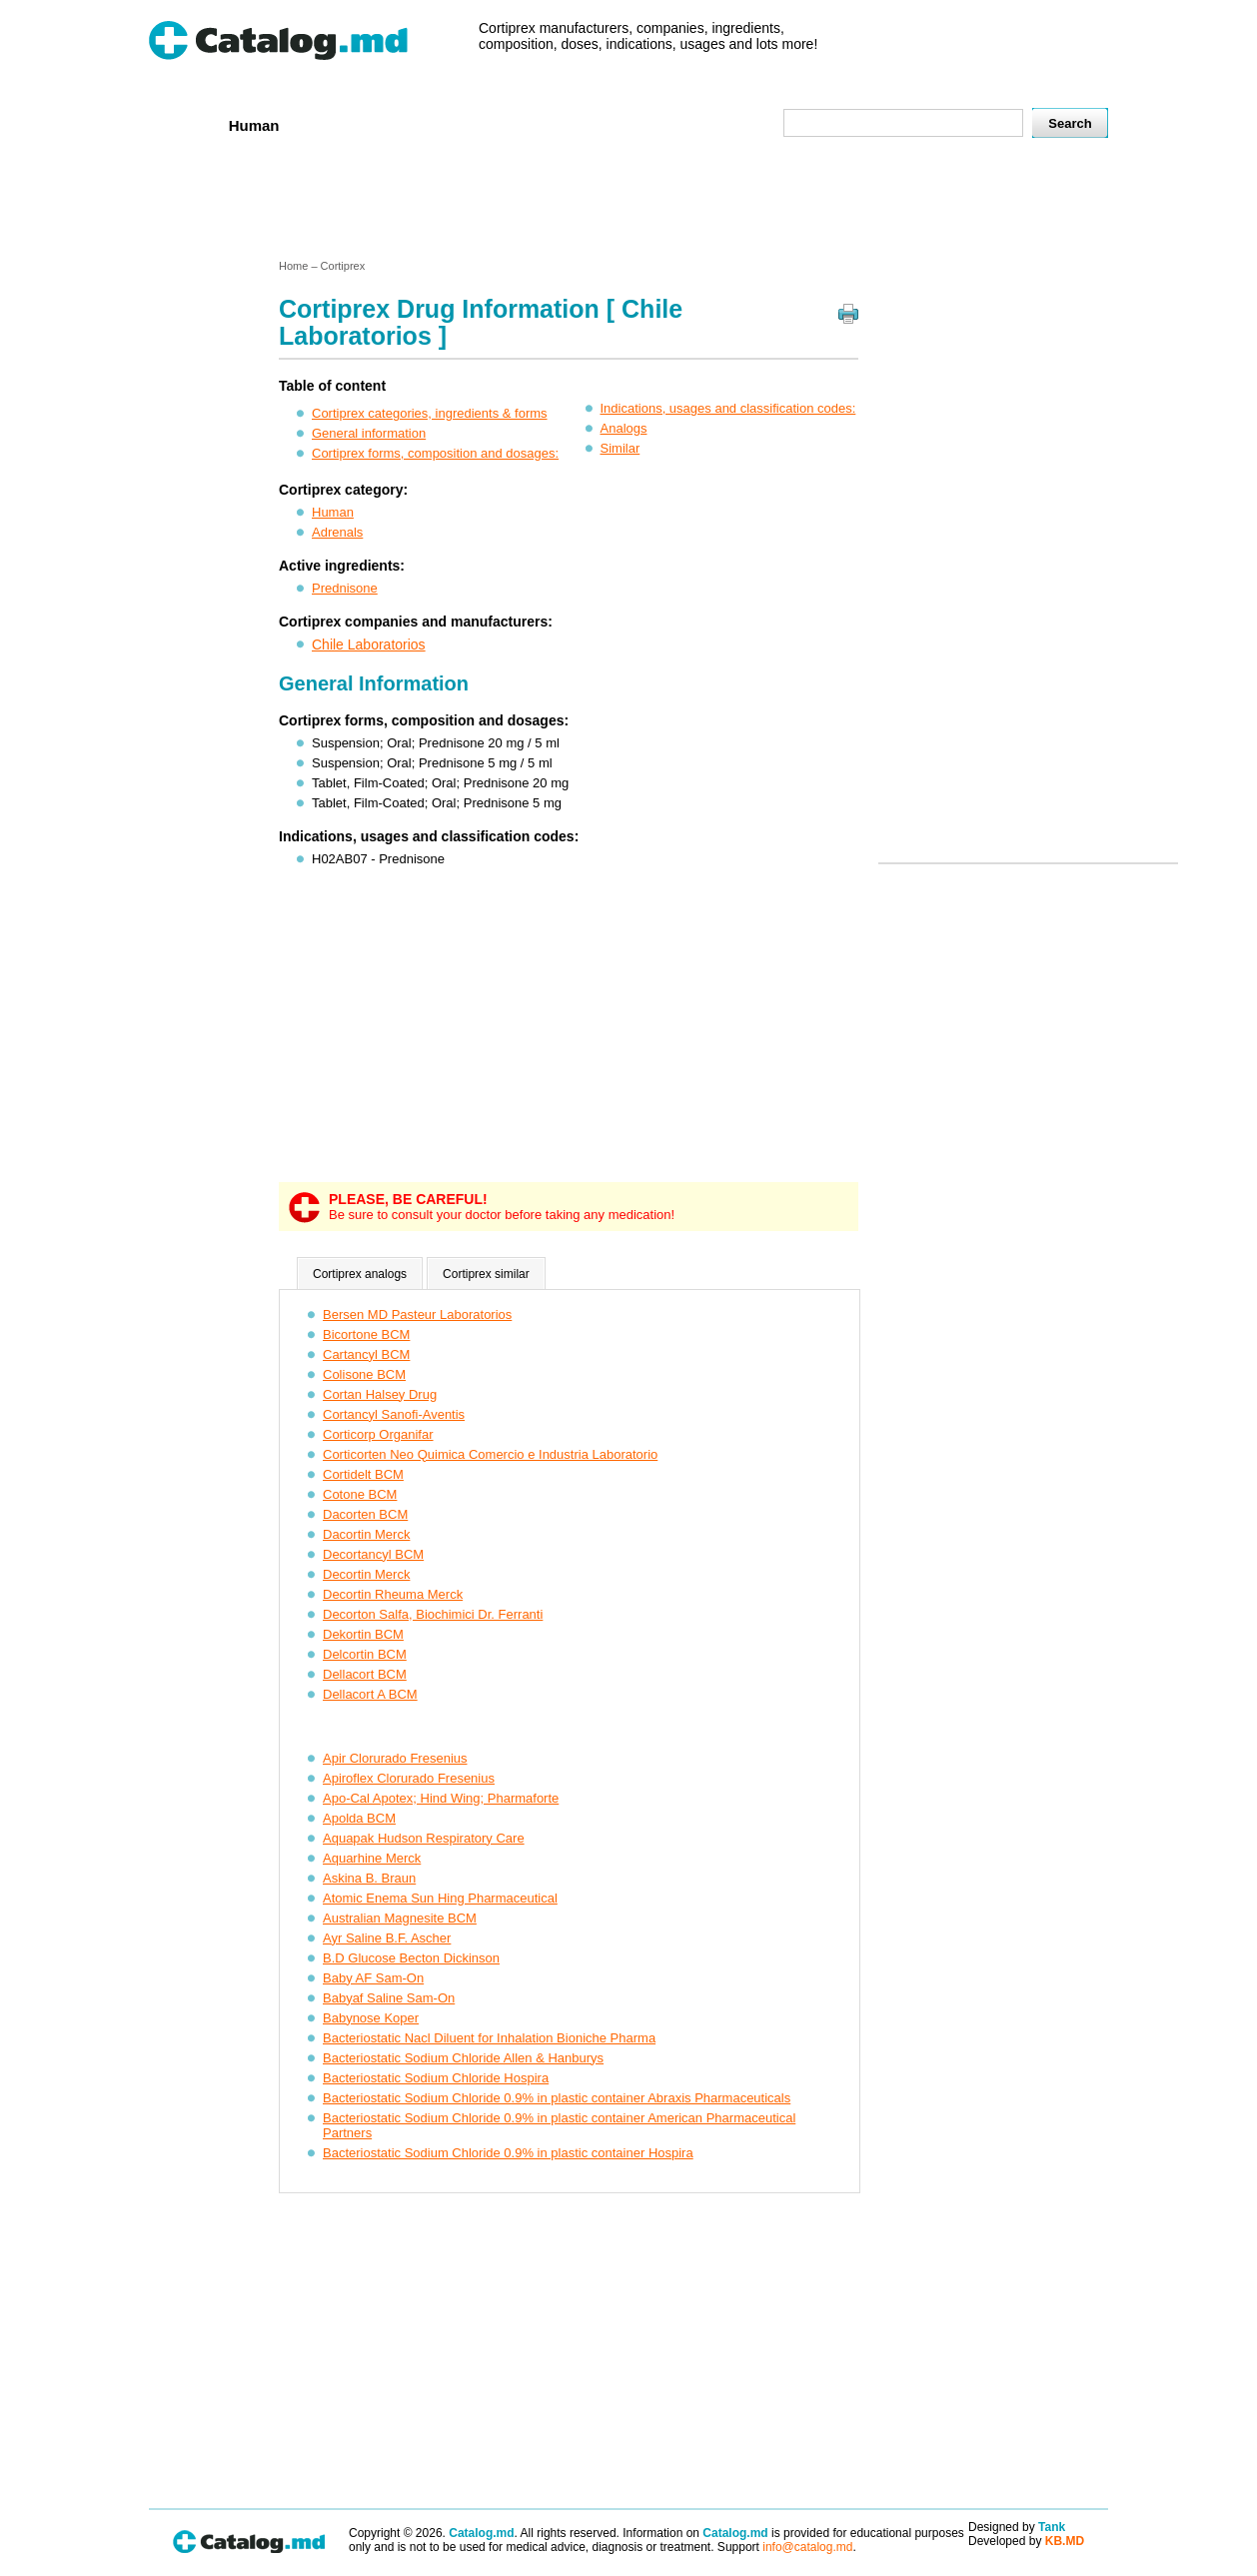 The width and height of the screenshot is (1257, 2576). I want to click on Aquapak Hudson Respiratory Care, so click(424, 1838).